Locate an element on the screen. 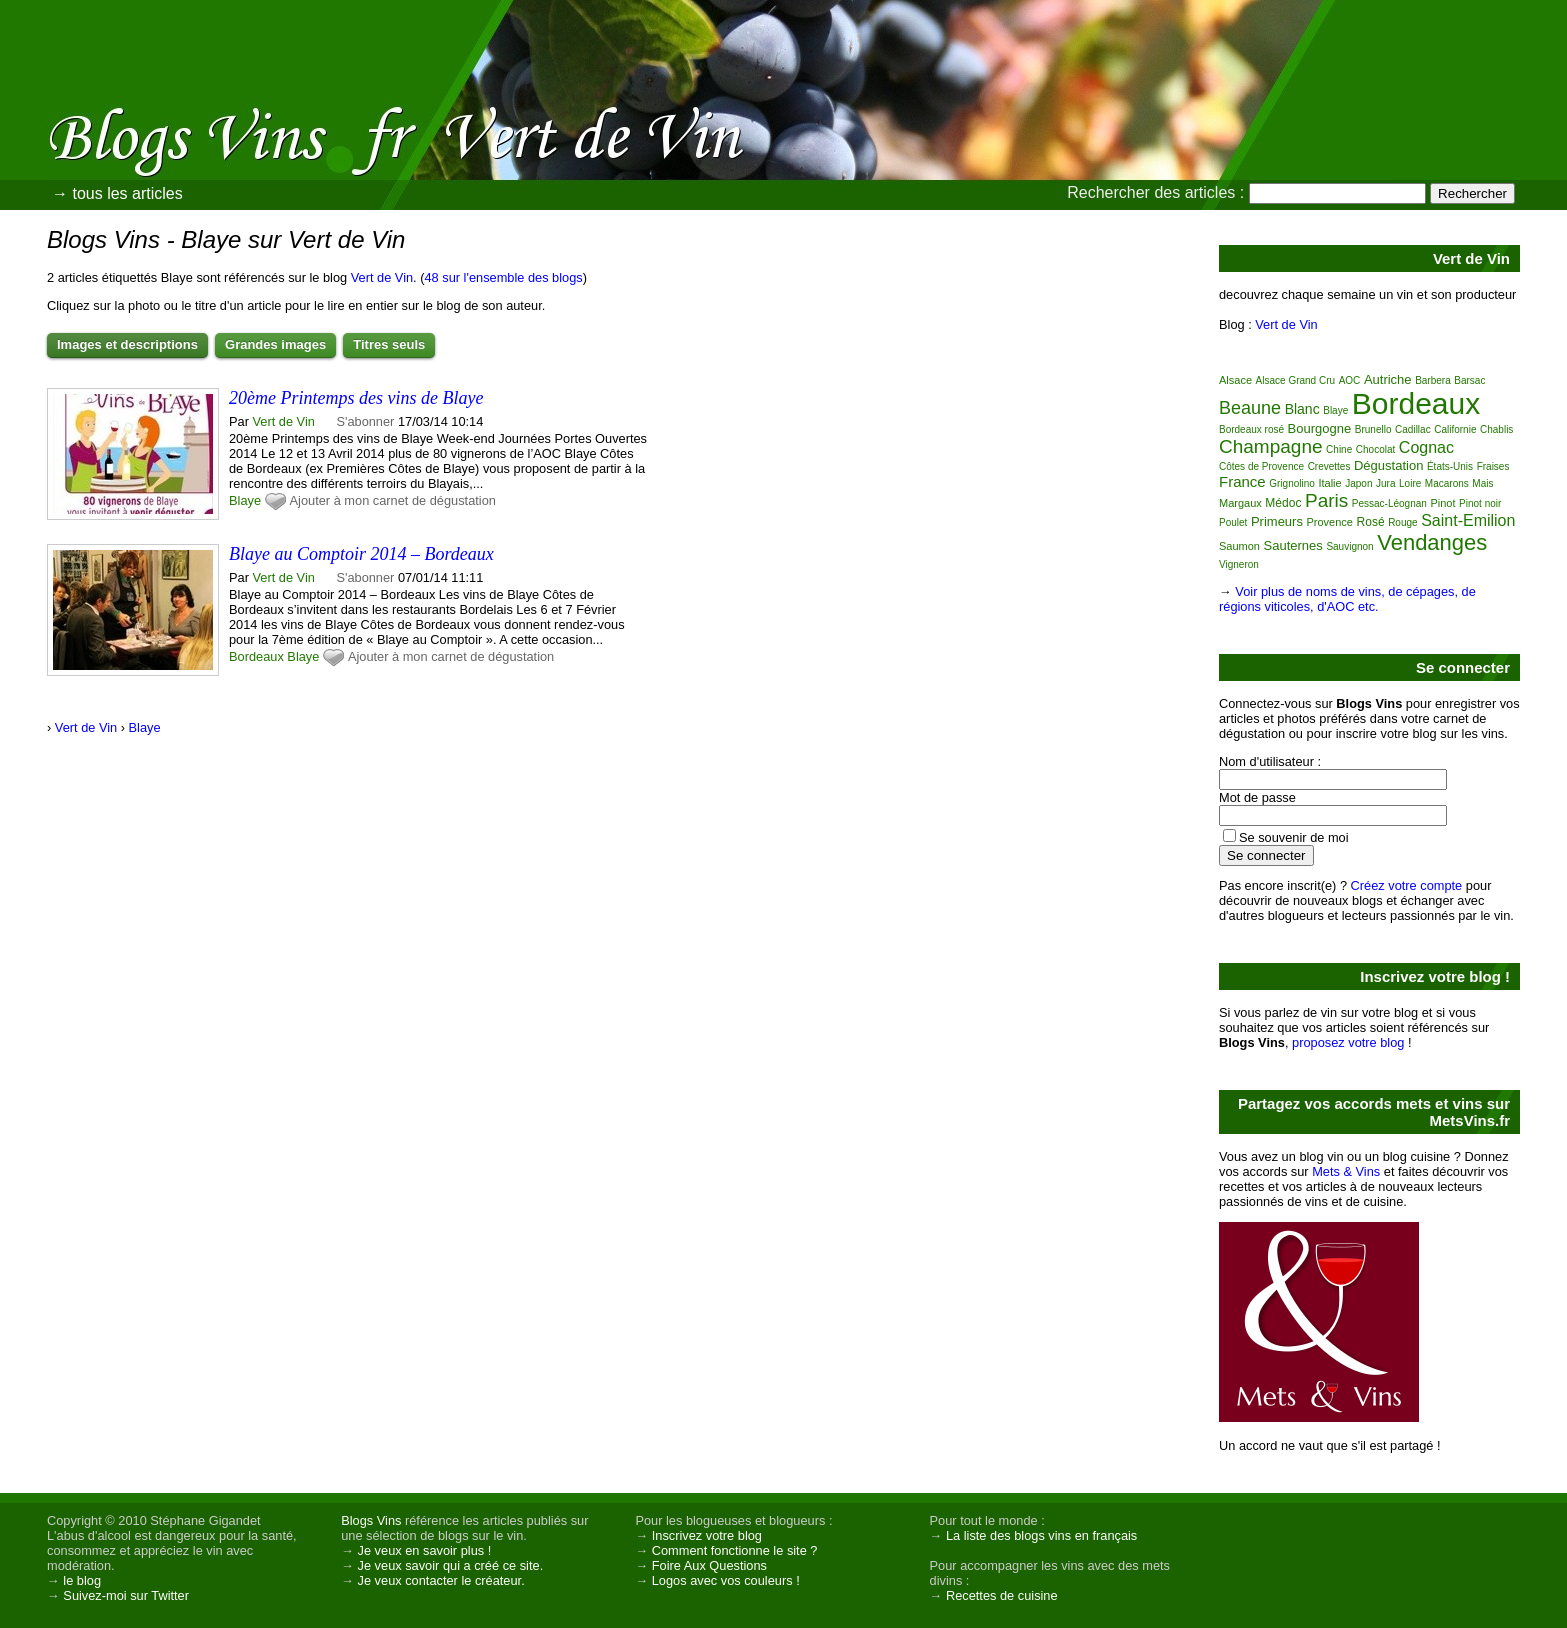 This screenshot has width=1567, height=1628. Bourgogne is located at coordinates (1320, 428).